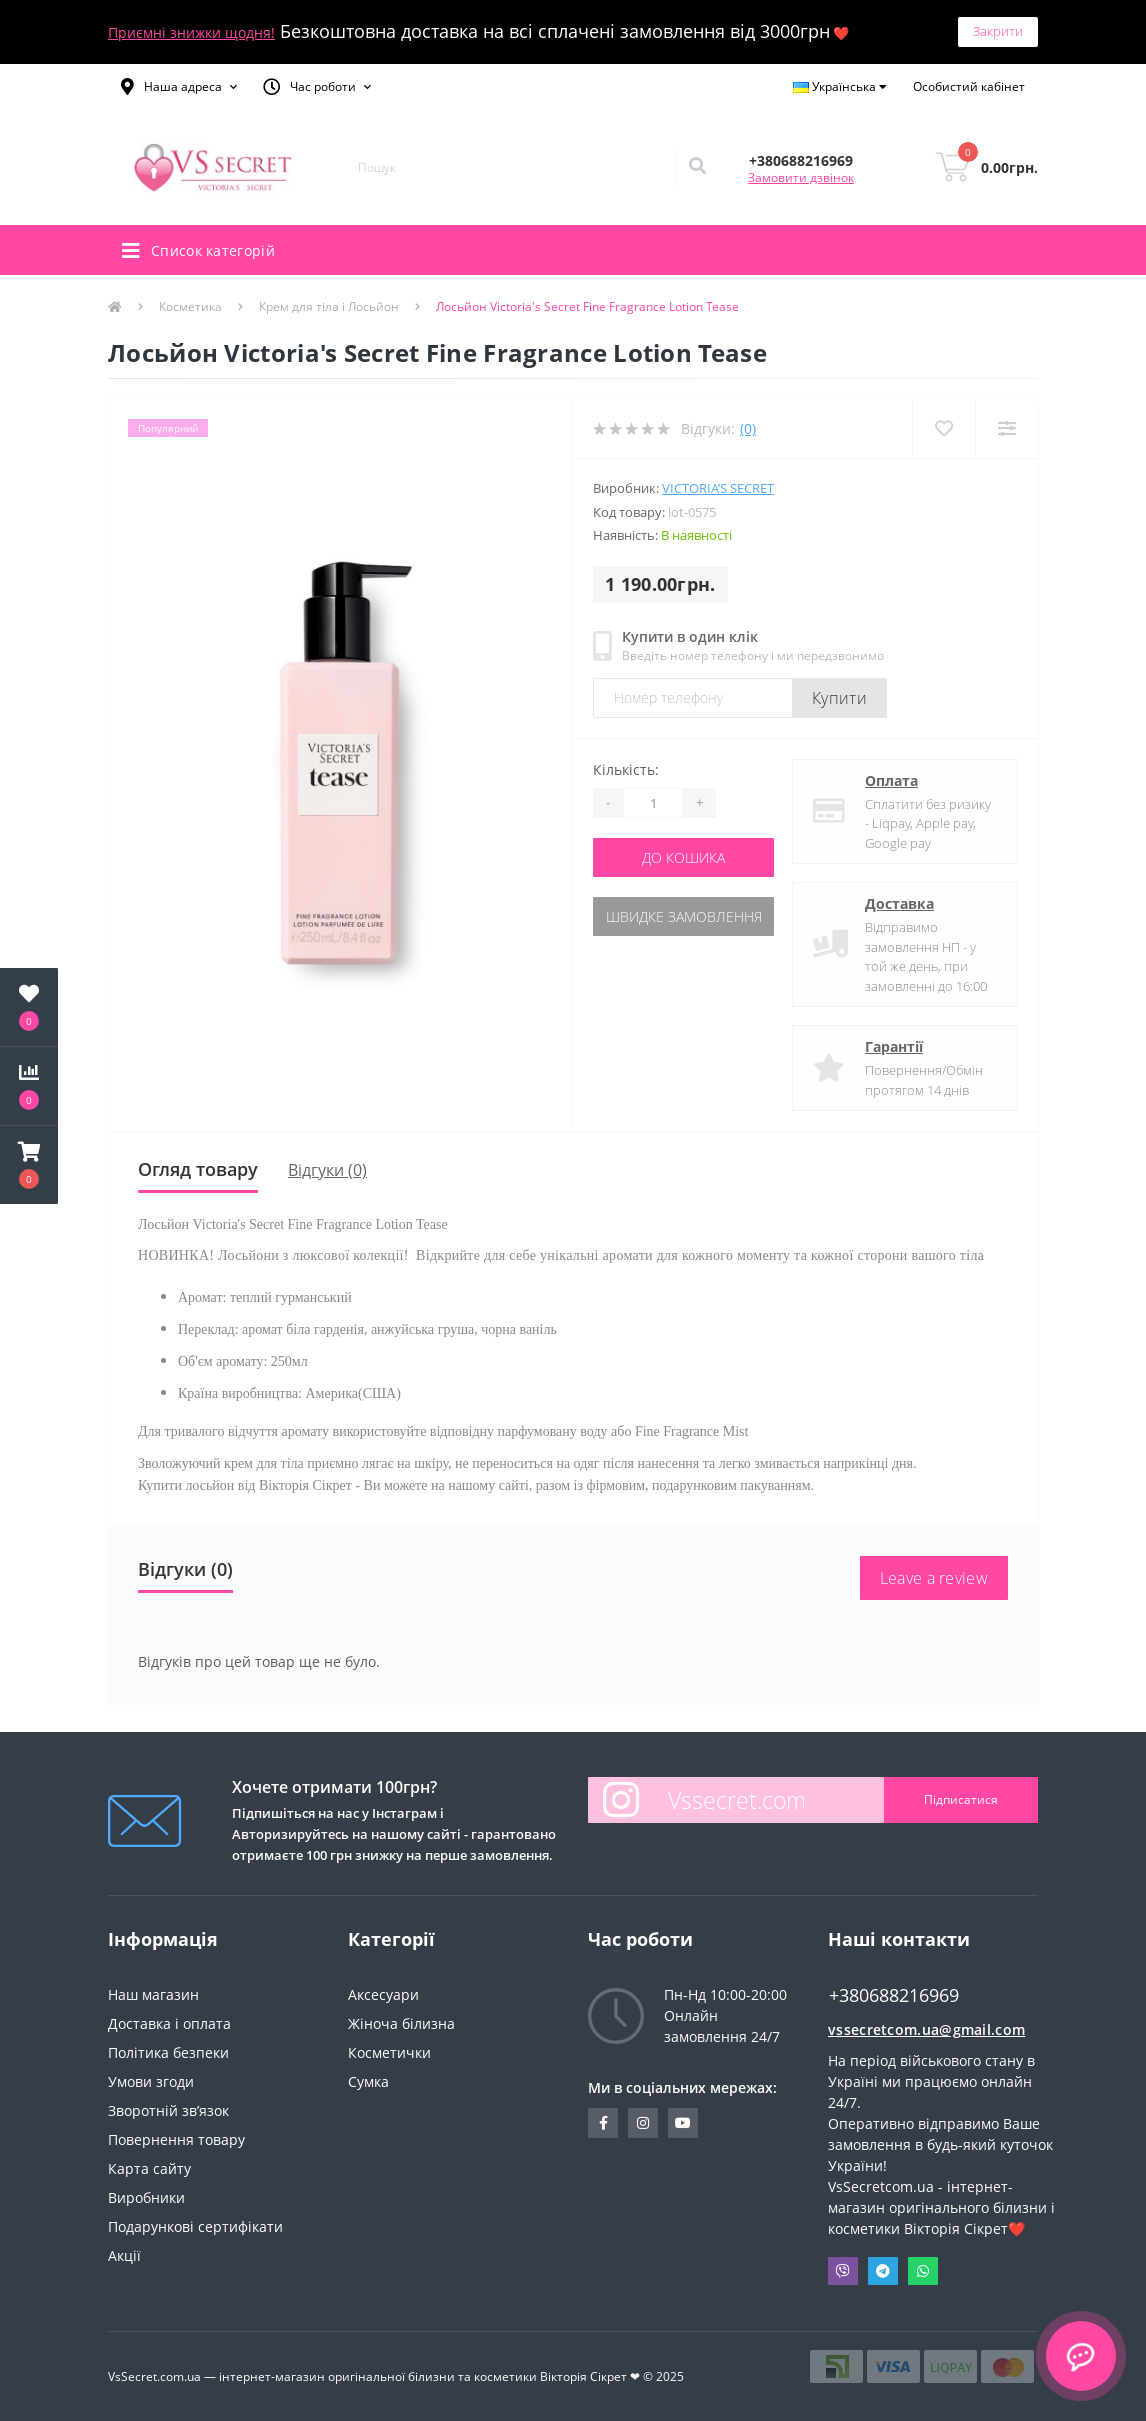 This screenshot has width=1146, height=2421. Describe the element at coordinates (149, 2168) in the screenshot. I see `Карта сайту` at that location.